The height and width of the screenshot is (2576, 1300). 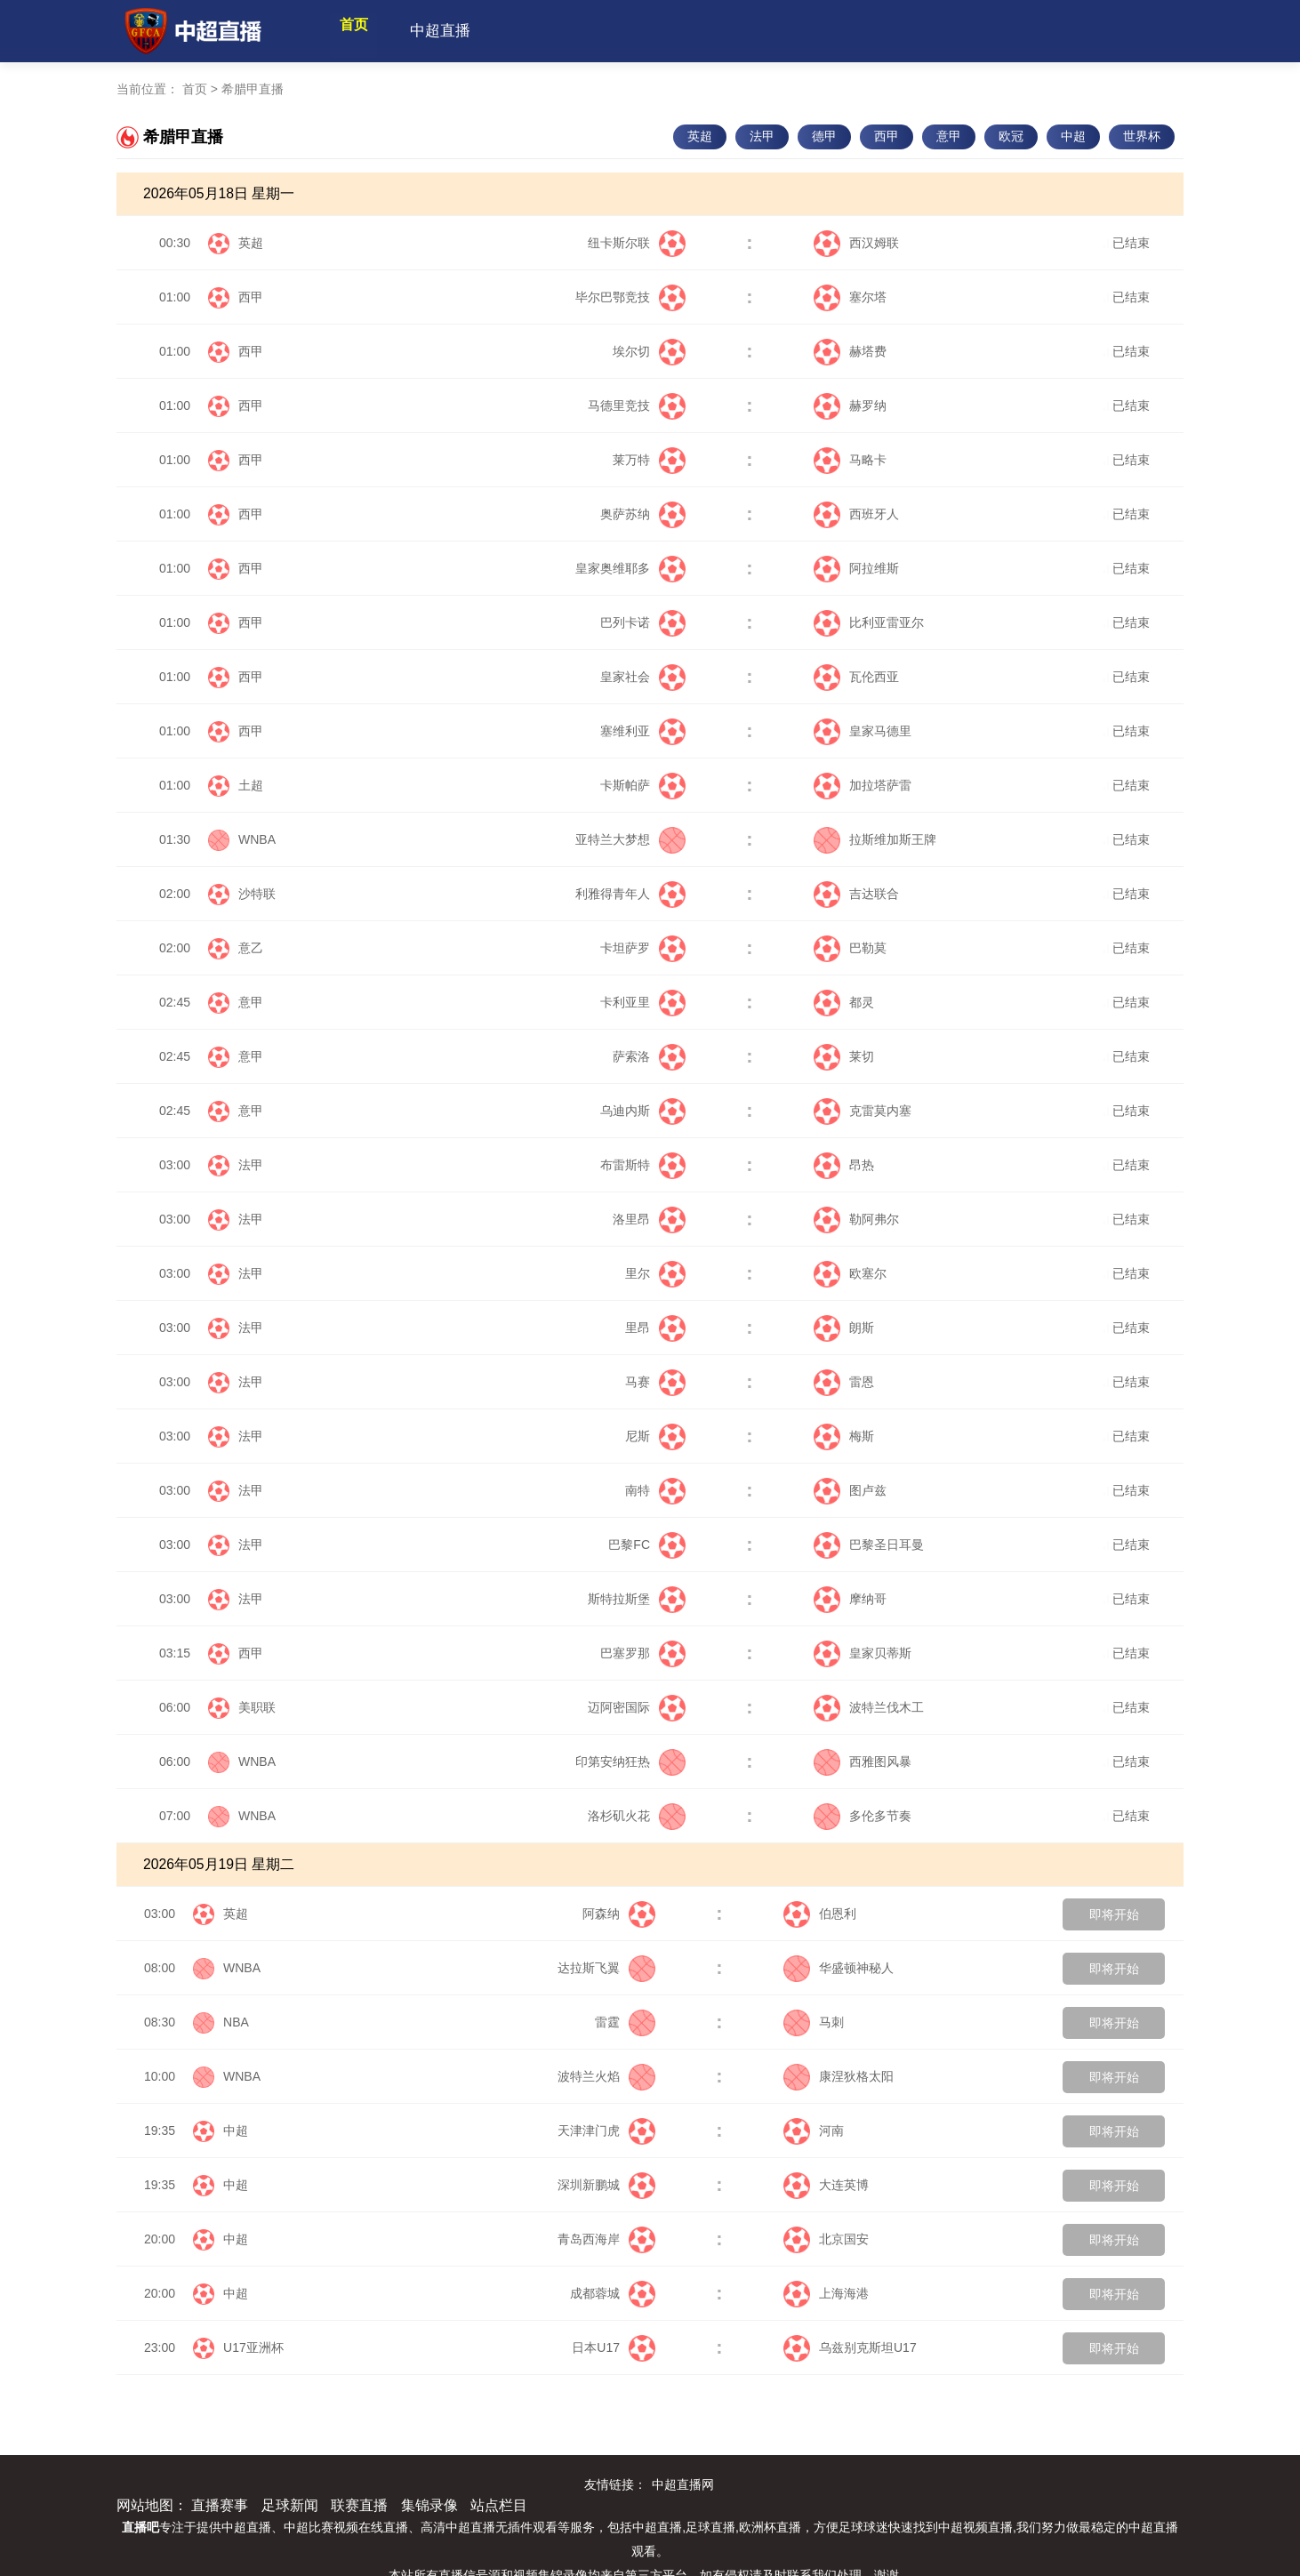 What do you see at coordinates (643, 1002) in the screenshot?
I see `卡利亚里` at bounding box center [643, 1002].